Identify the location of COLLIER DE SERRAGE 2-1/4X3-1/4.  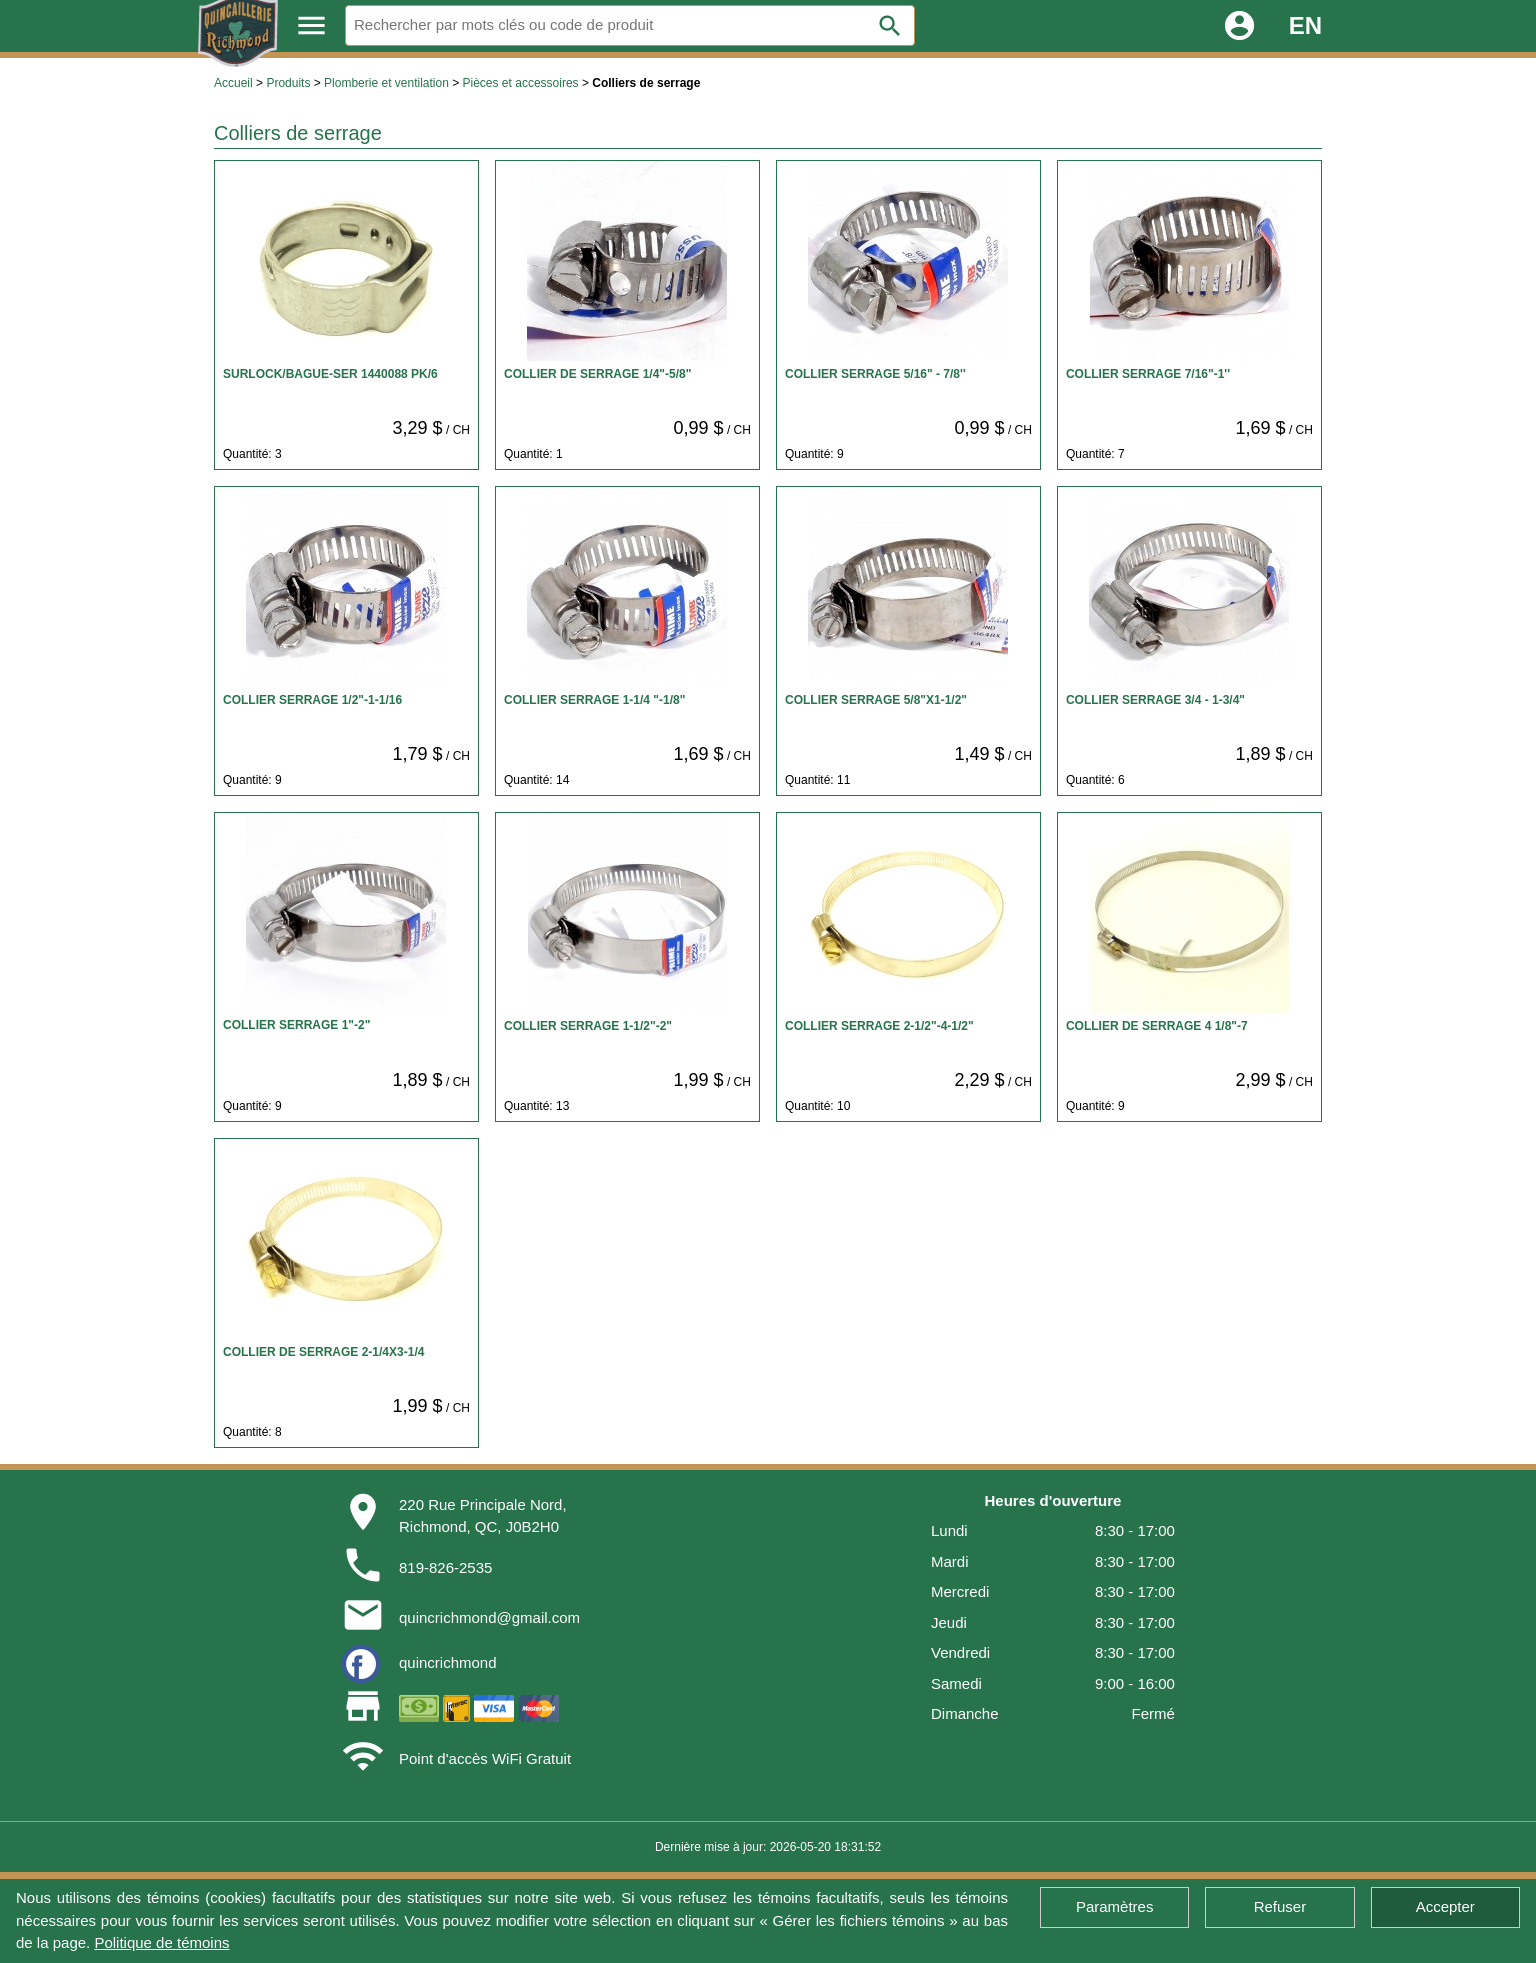
(323, 1352).